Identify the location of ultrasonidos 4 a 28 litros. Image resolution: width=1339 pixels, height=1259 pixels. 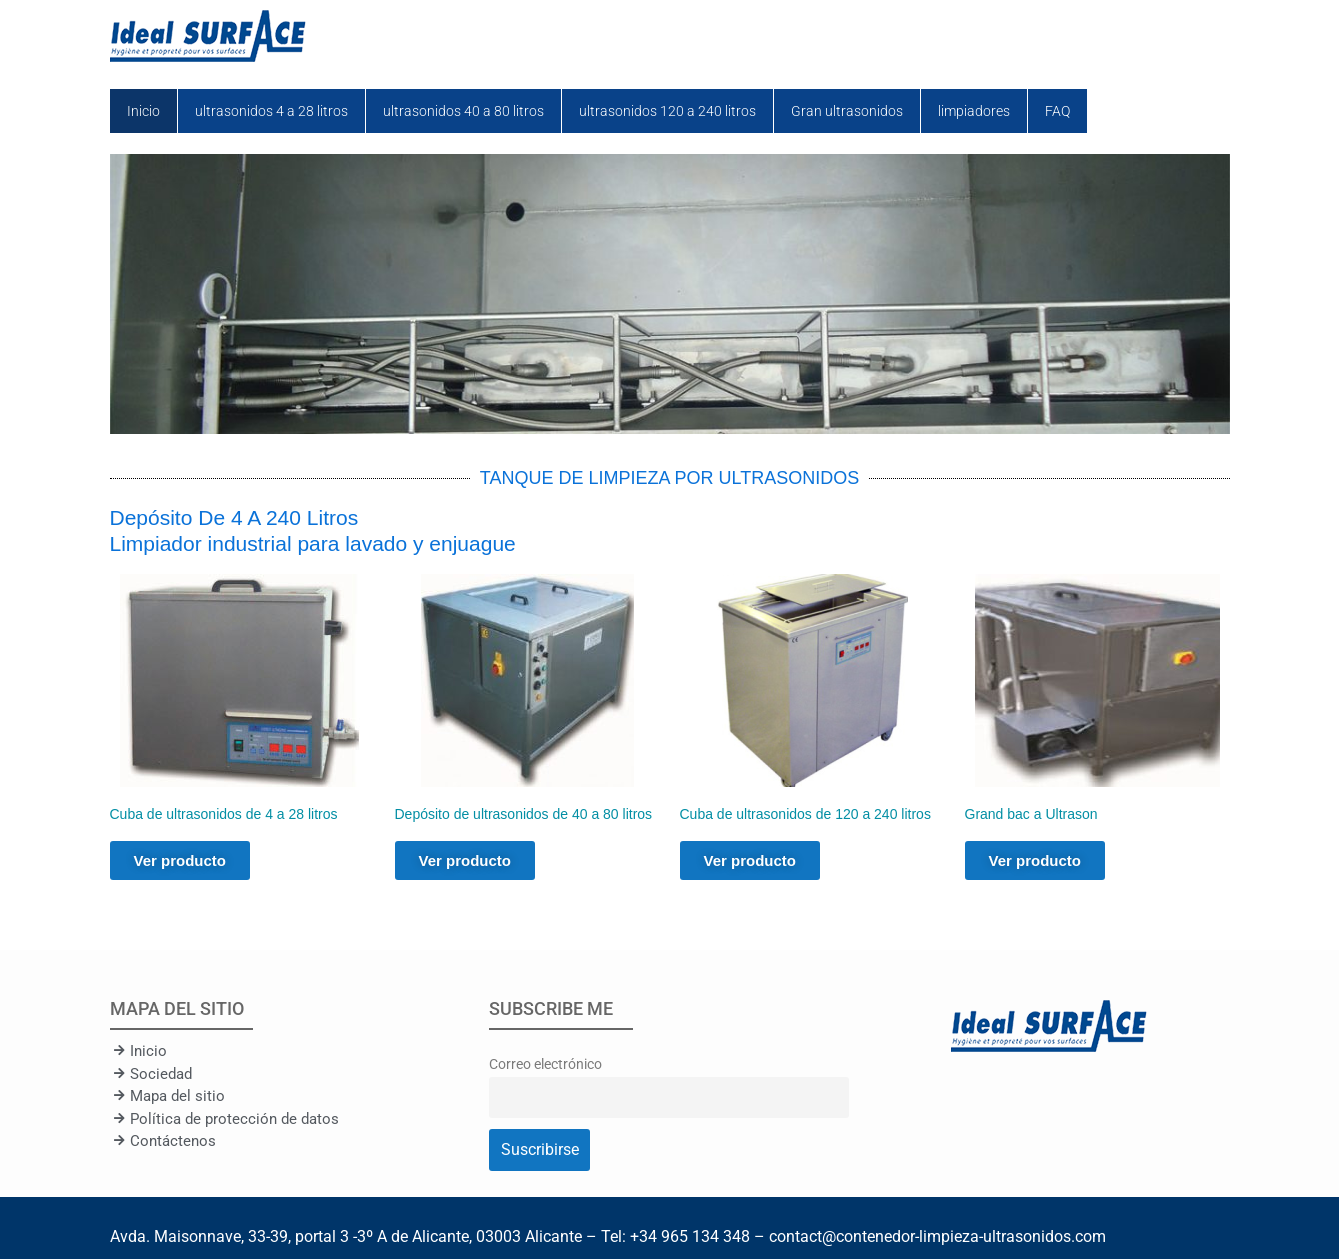
(271, 111).